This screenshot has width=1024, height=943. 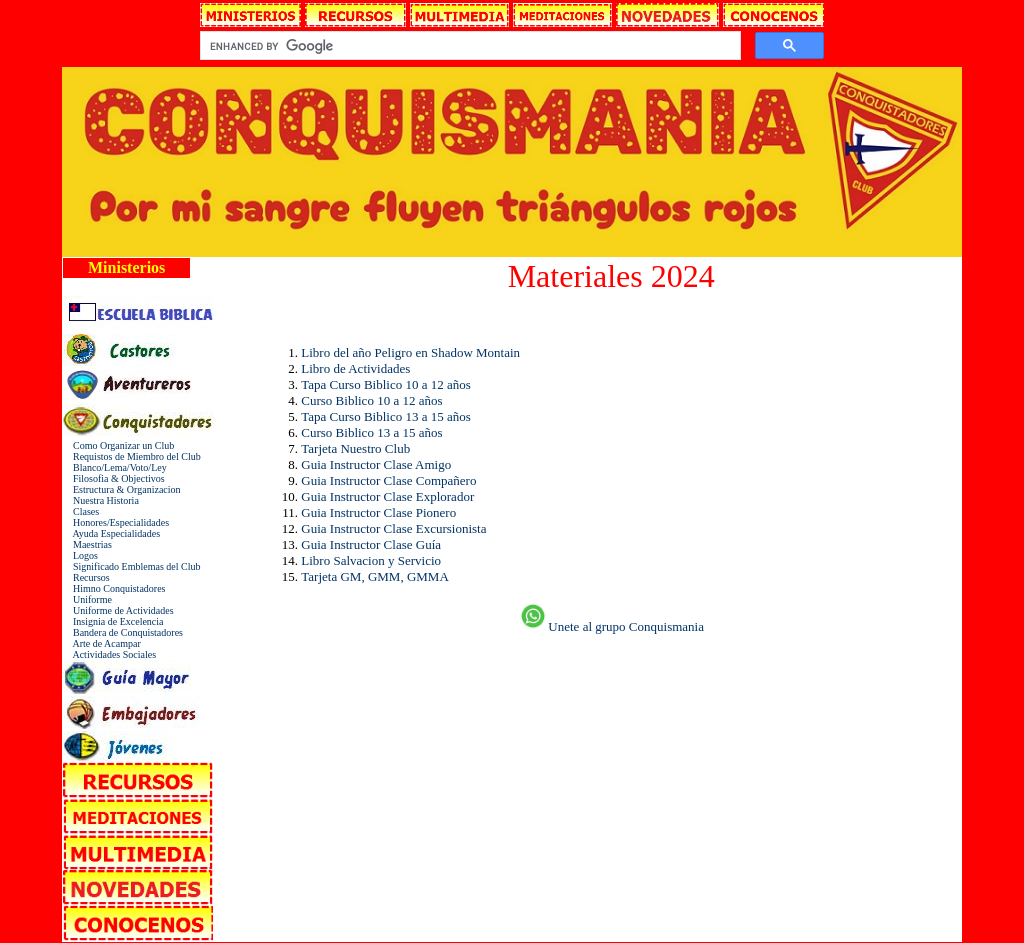 I want to click on Estructura & Organizacion, so click(x=122, y=489).